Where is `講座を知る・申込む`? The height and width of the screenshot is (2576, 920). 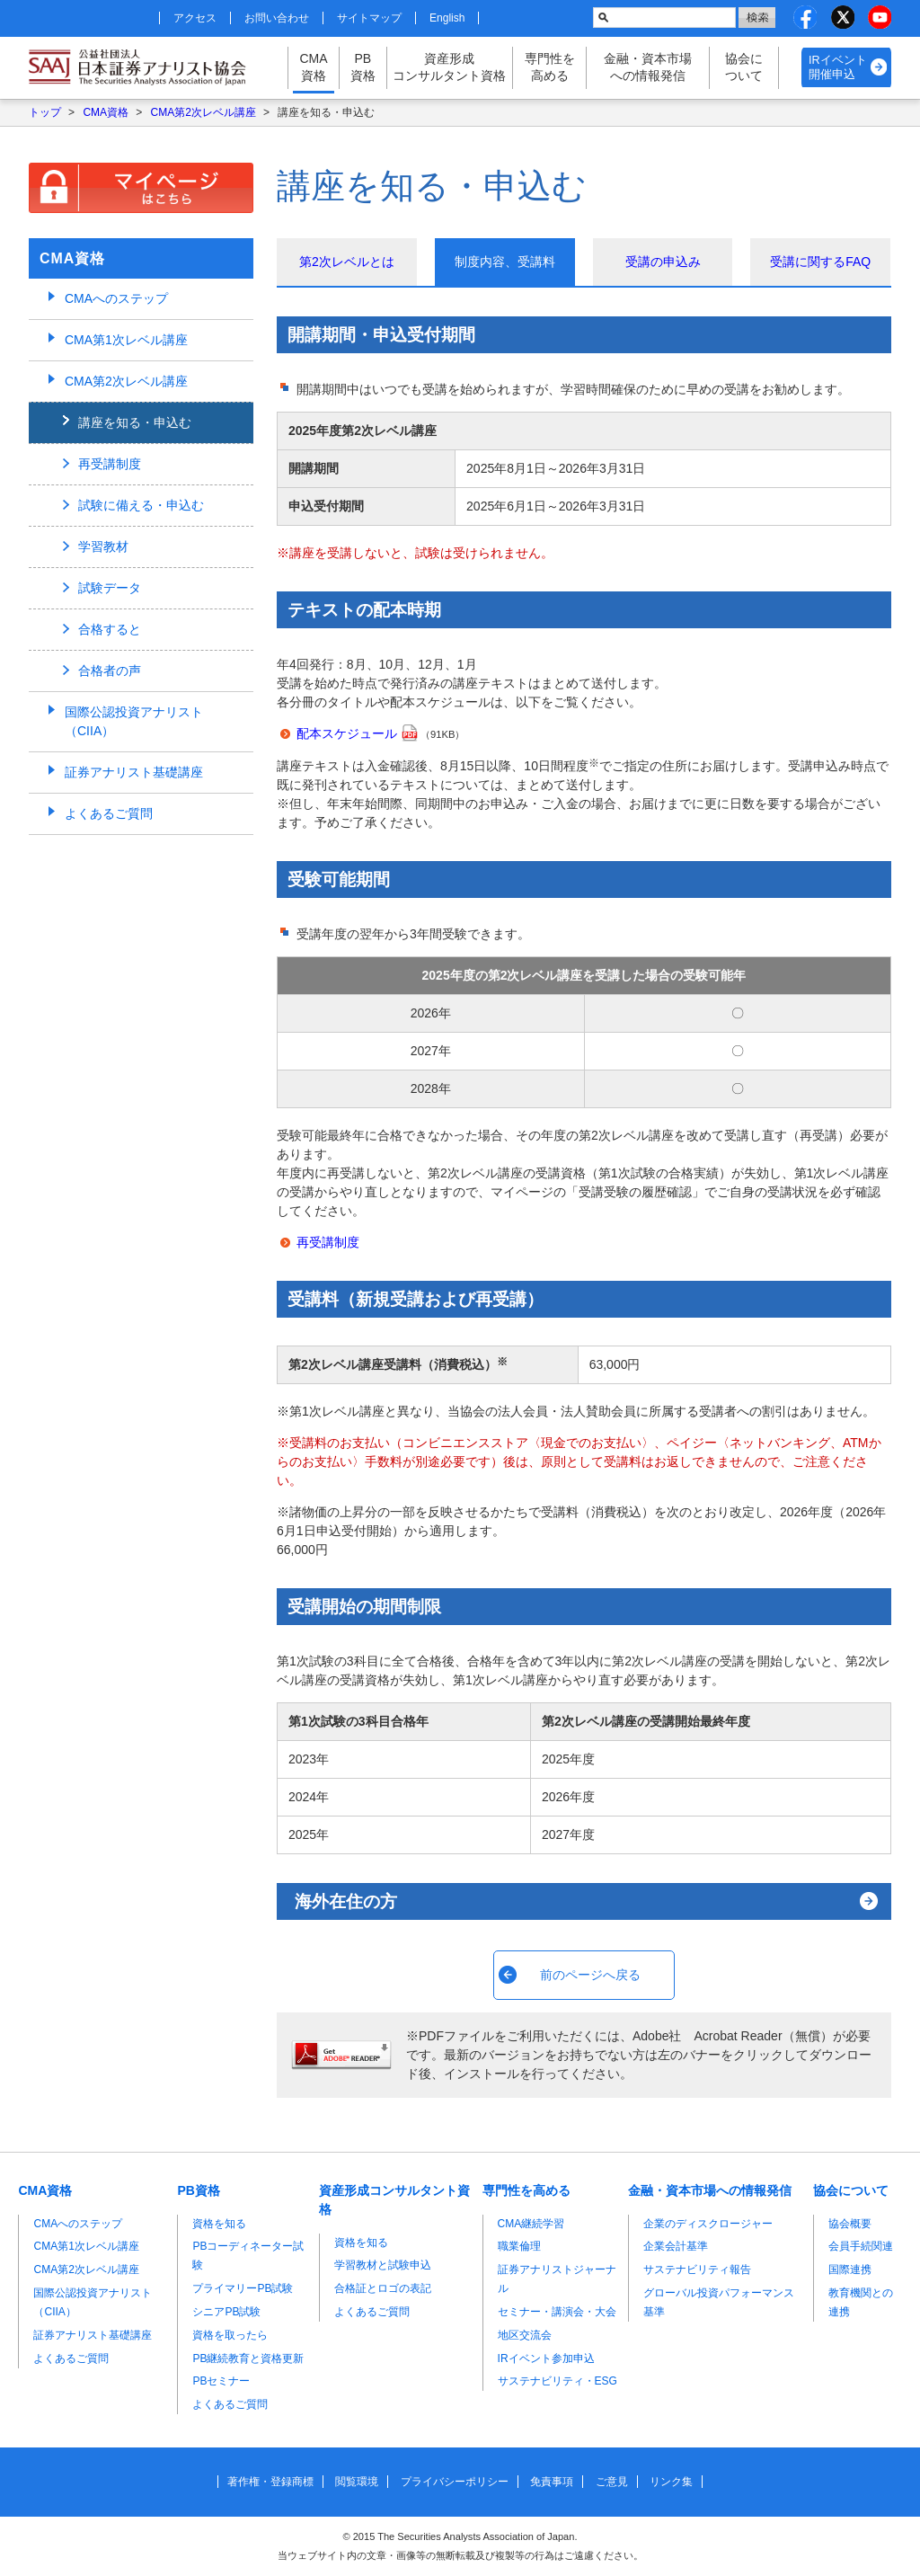 講座を知る・申込む is located at coordinates (134, 422).